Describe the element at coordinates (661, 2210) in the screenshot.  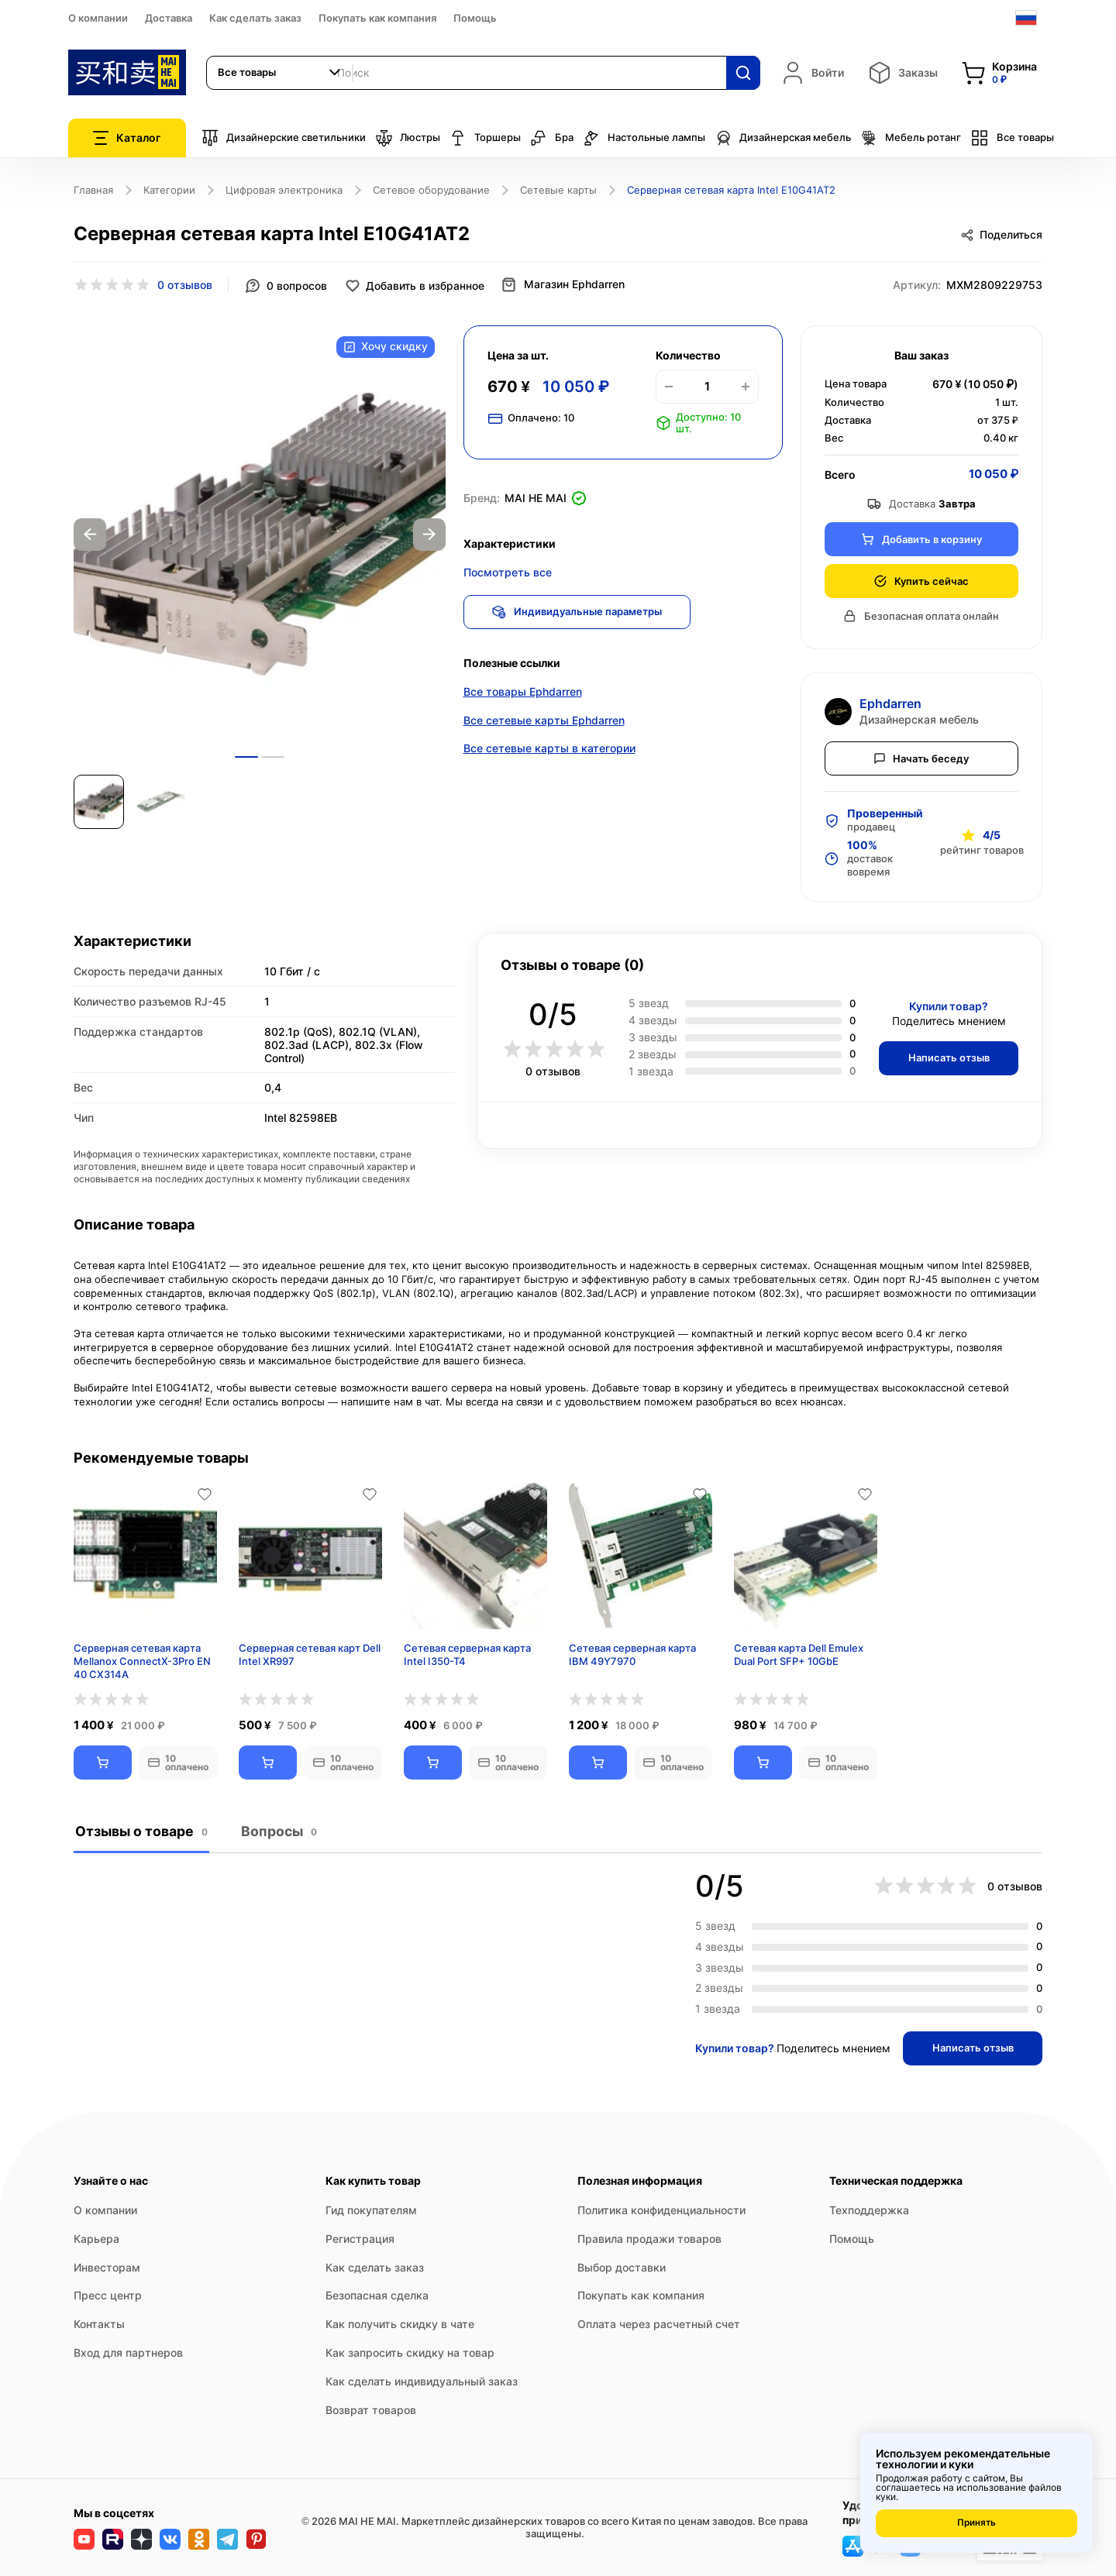
I see `Политика конфиденциальности` at that location.